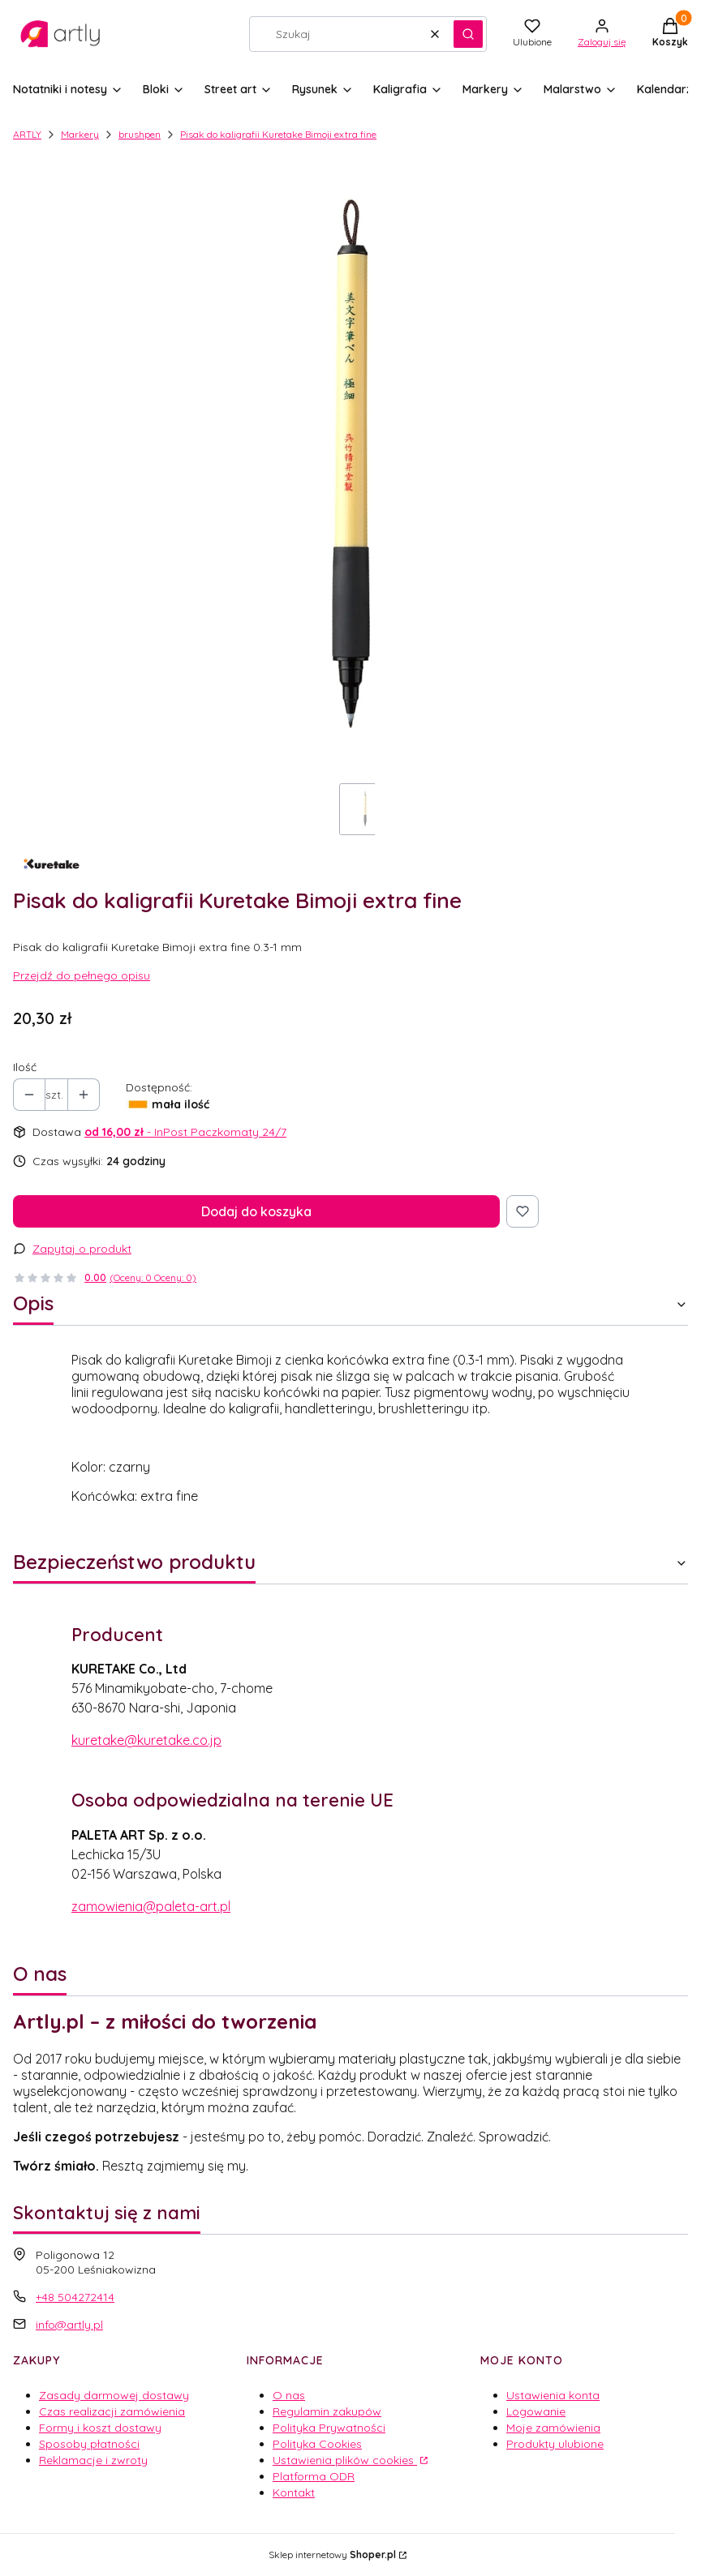  What do you see at coordinates (256, 1211) in the screenshot?
I see `Dodaj do koszyka` at bounding box center [256, 1211].